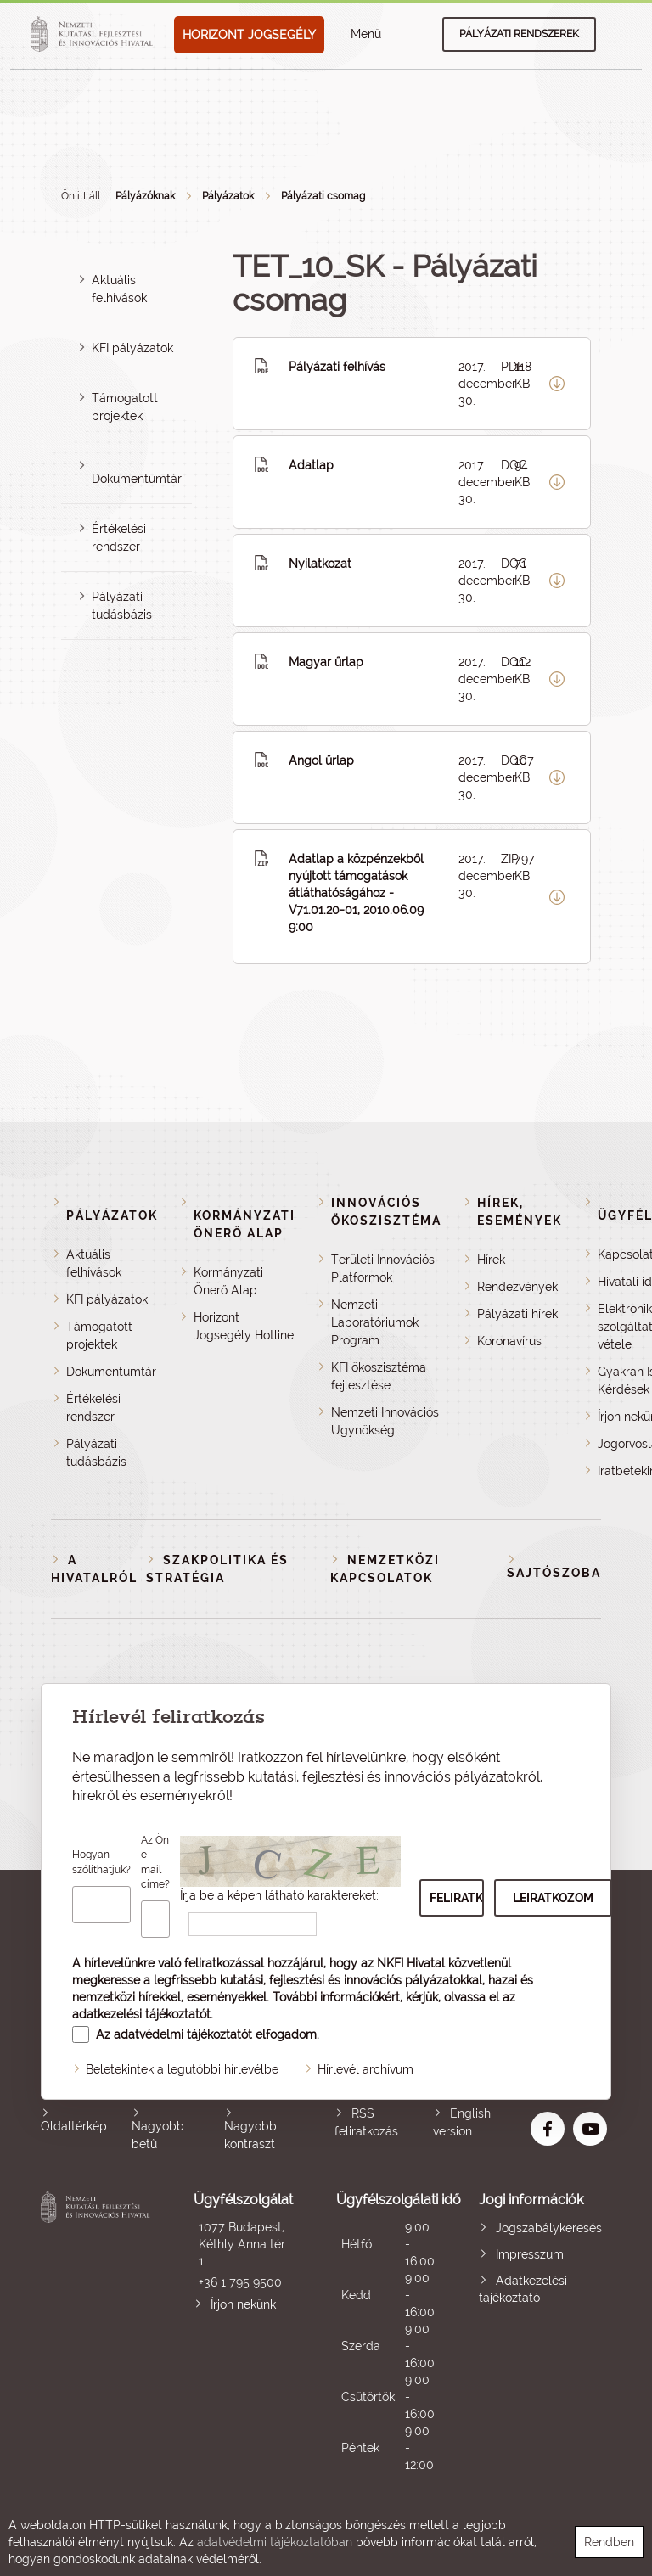  What do you see at coordinates (609, 2542) in the screenshot?
I see `Rendben` at bounding box center [609, 2542].